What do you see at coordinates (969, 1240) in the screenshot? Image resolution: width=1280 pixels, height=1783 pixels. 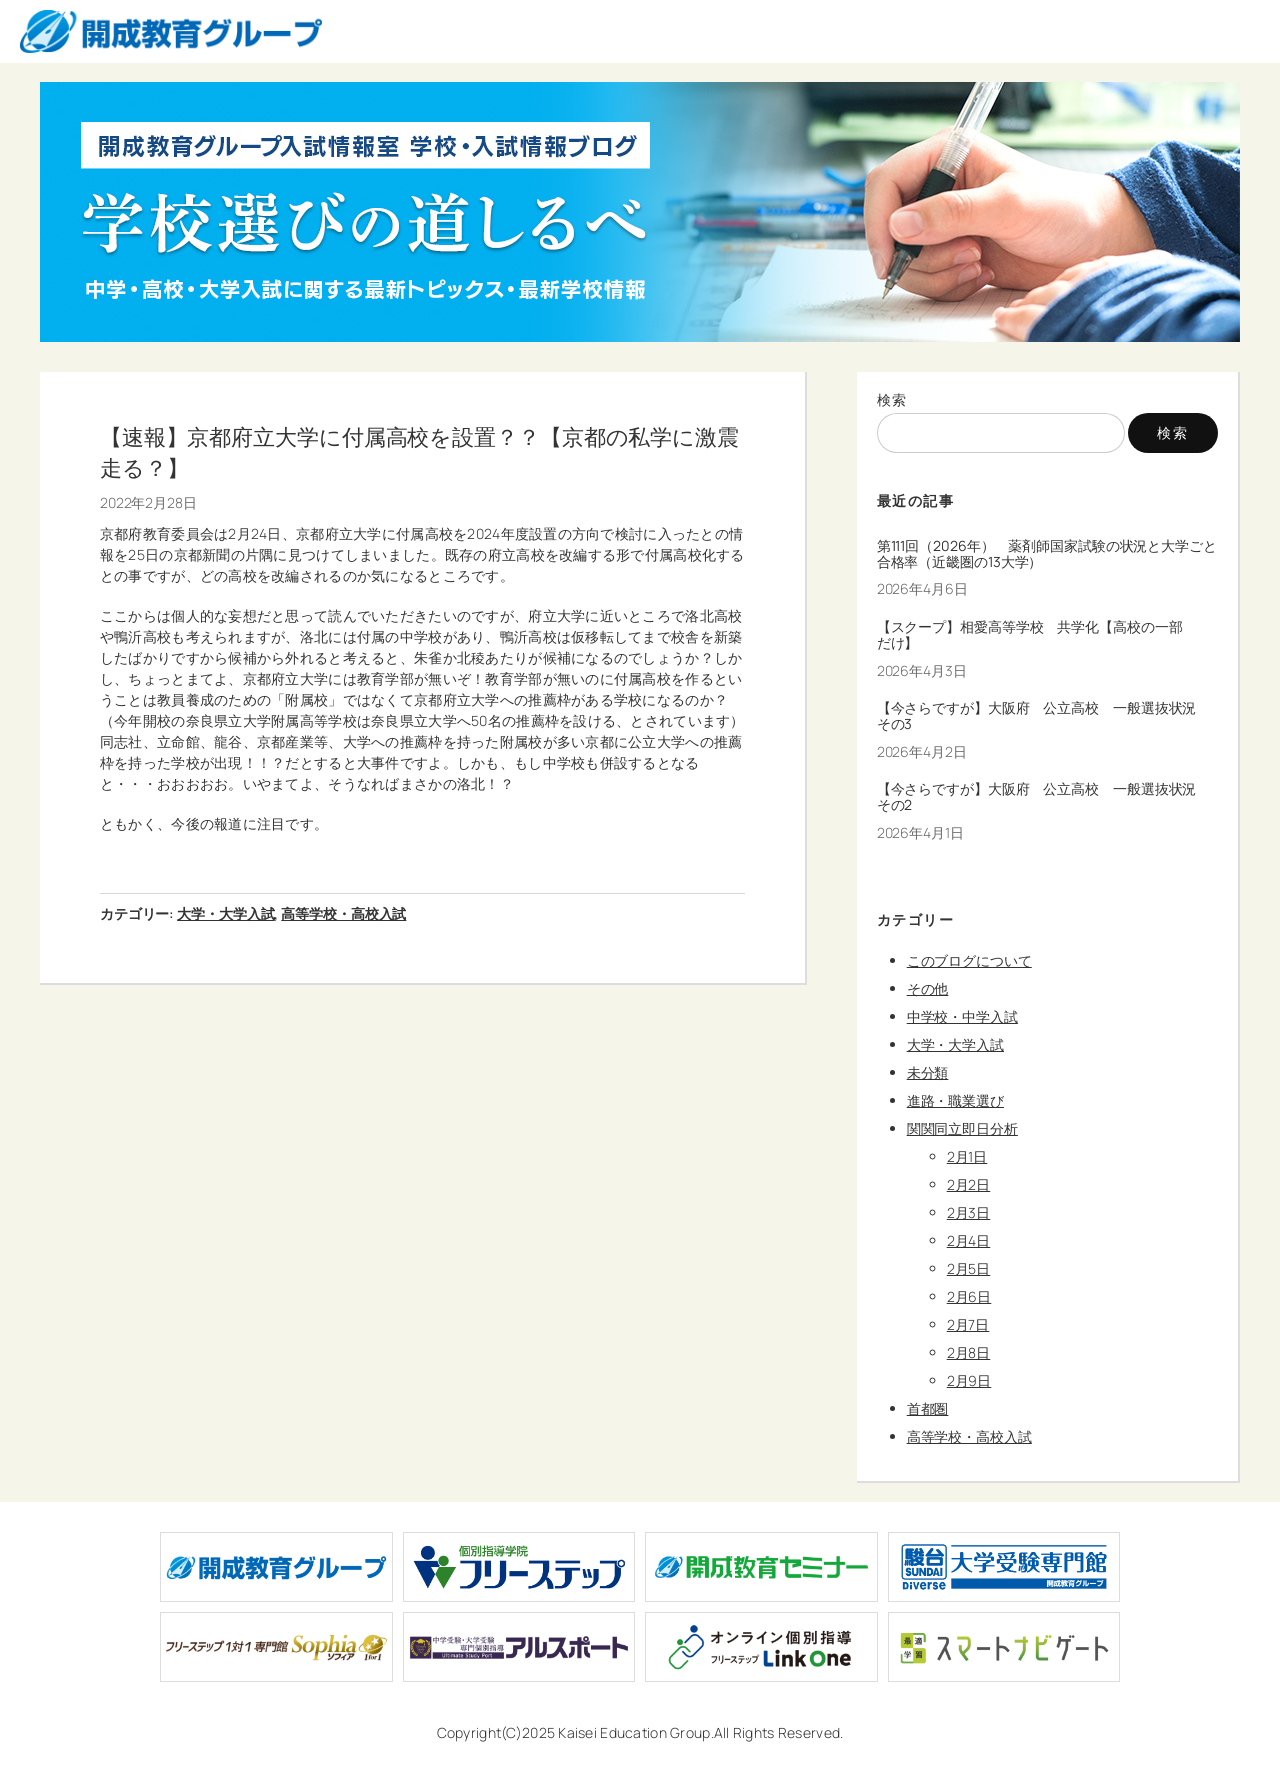 I see `2月4日` at bounding box center [969, 1240].